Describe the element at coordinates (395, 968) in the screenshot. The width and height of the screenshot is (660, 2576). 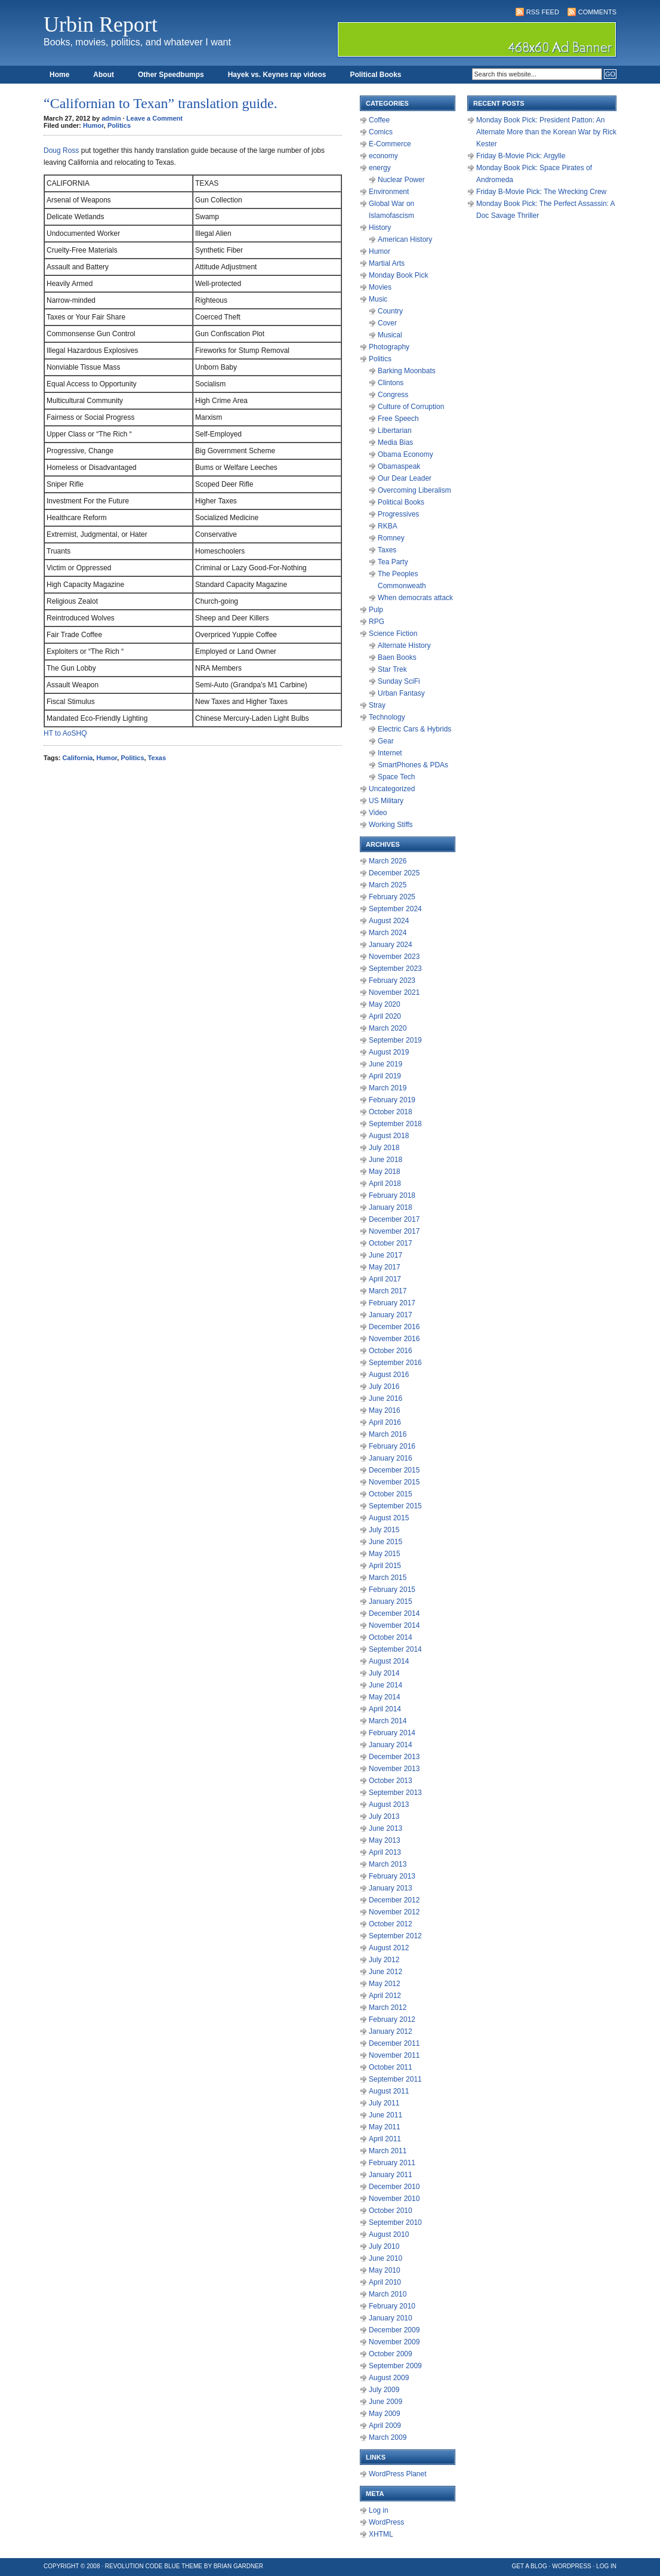
I see `September 2023` at that location.